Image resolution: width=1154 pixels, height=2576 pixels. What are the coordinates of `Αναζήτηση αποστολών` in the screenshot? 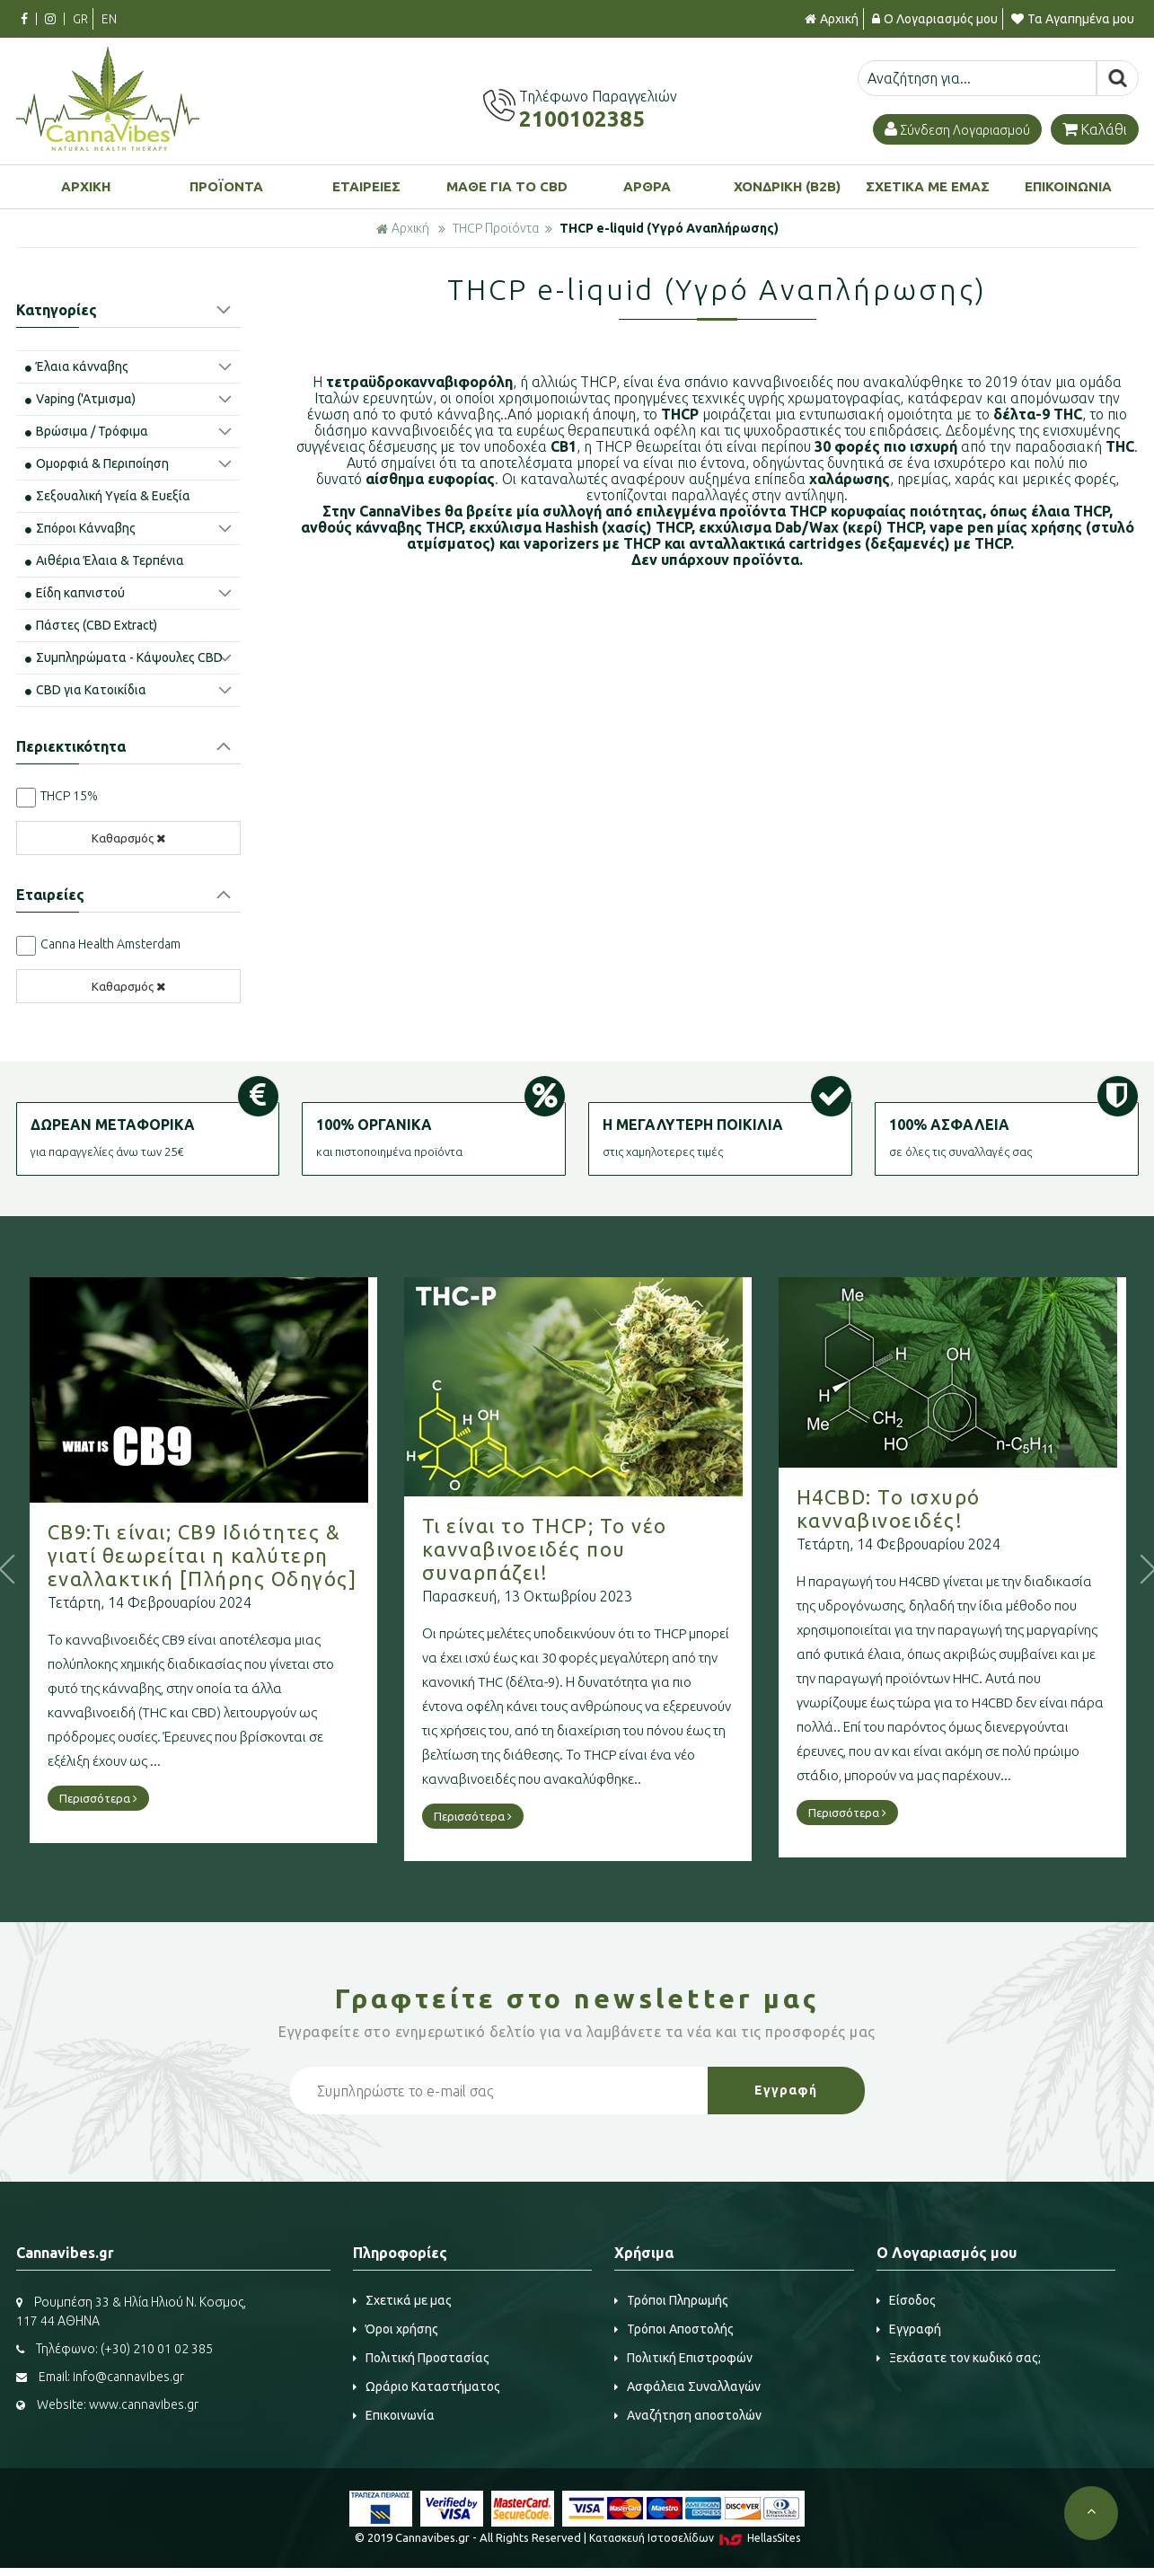 It's located at (688, 2415).